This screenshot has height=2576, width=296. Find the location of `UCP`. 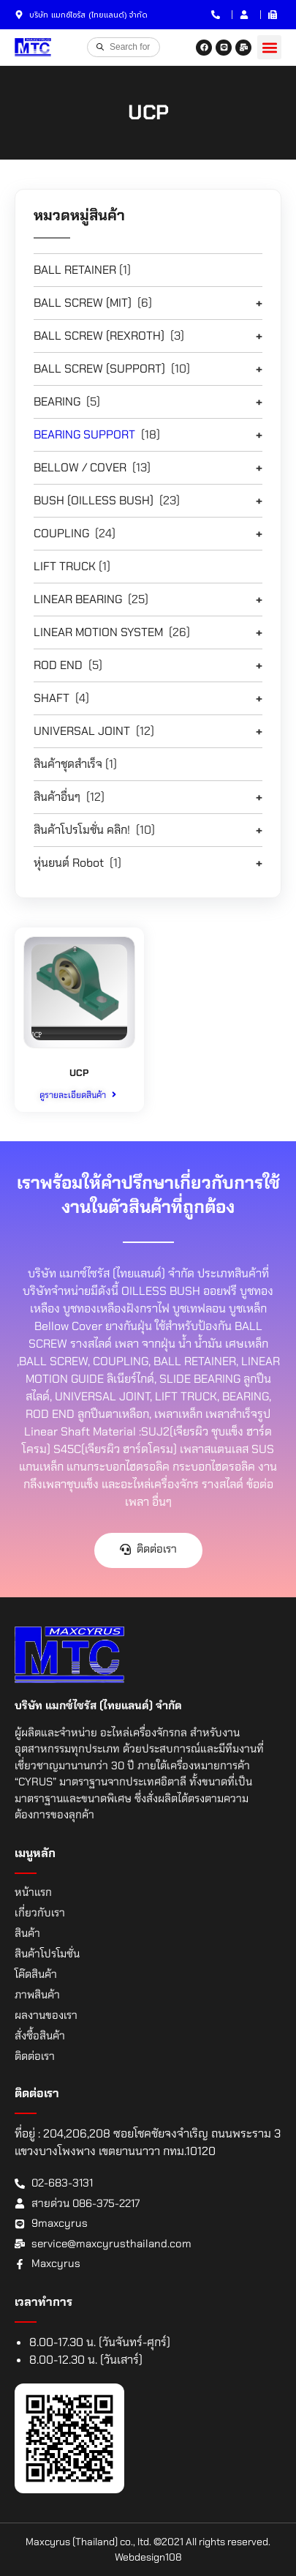

UCP is located at coordinates (78, 1073).